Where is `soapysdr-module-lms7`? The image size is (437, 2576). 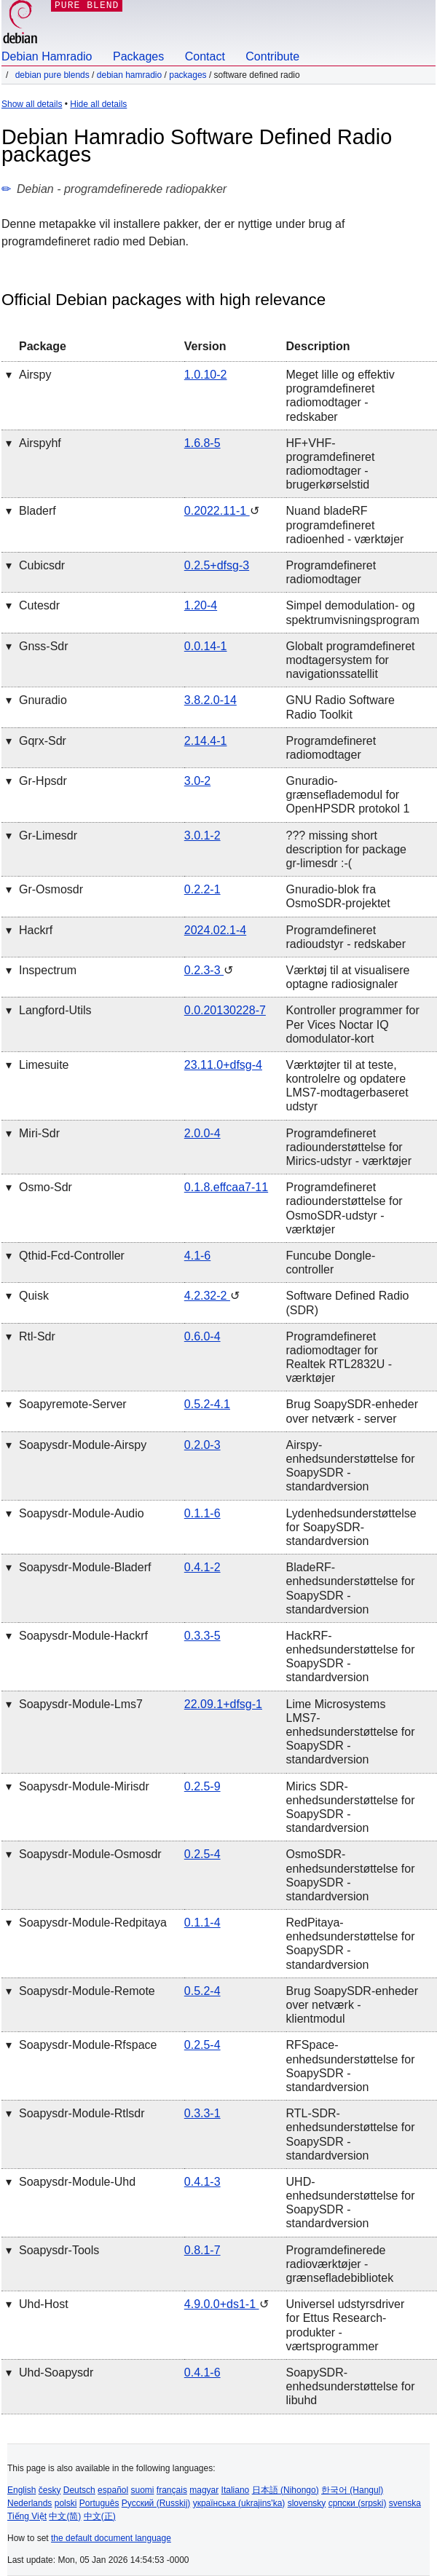 soapysdr-module-lms7 is located at coordinates (81, 1704).